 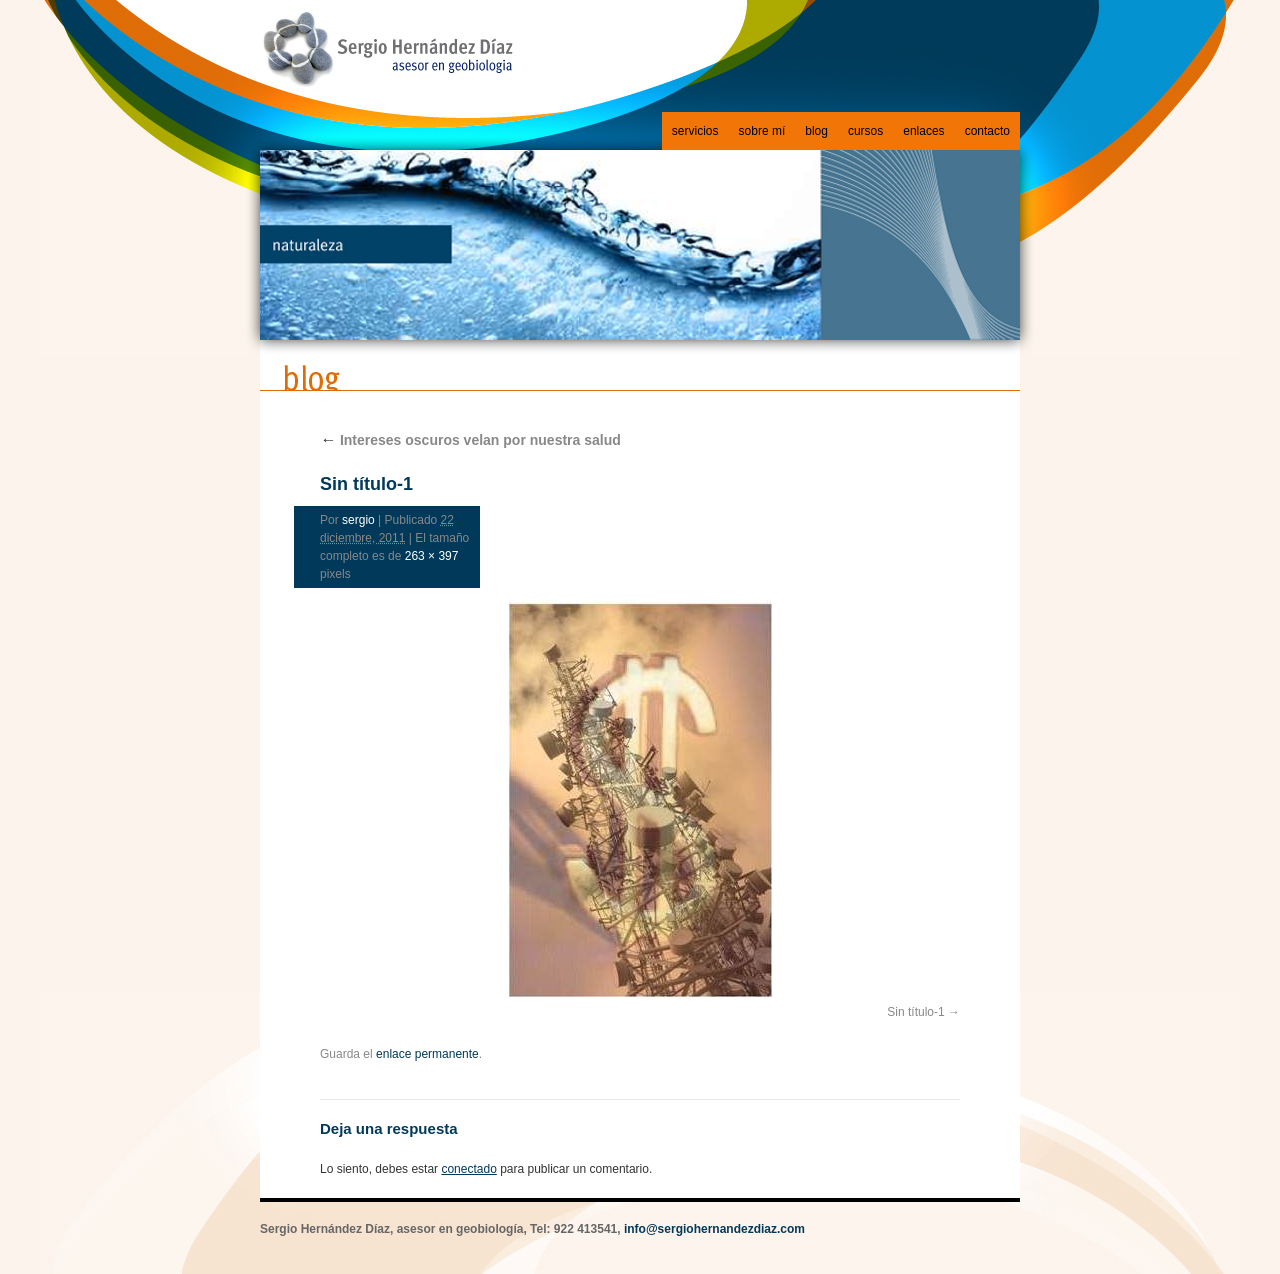 I want to click on info@sergiohernandezdiaz.com, so click(x=714, y=1229).